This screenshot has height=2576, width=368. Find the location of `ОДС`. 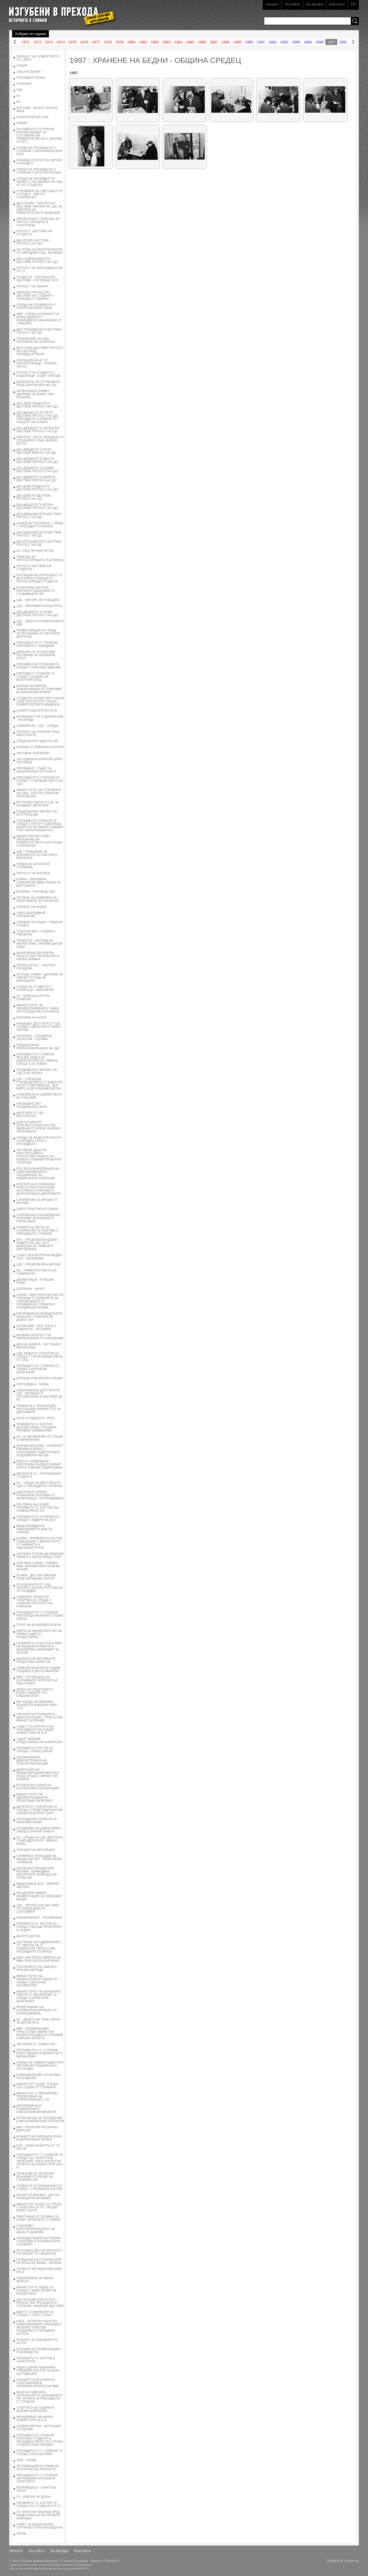

ОДС is located at coordinates (19, 89).